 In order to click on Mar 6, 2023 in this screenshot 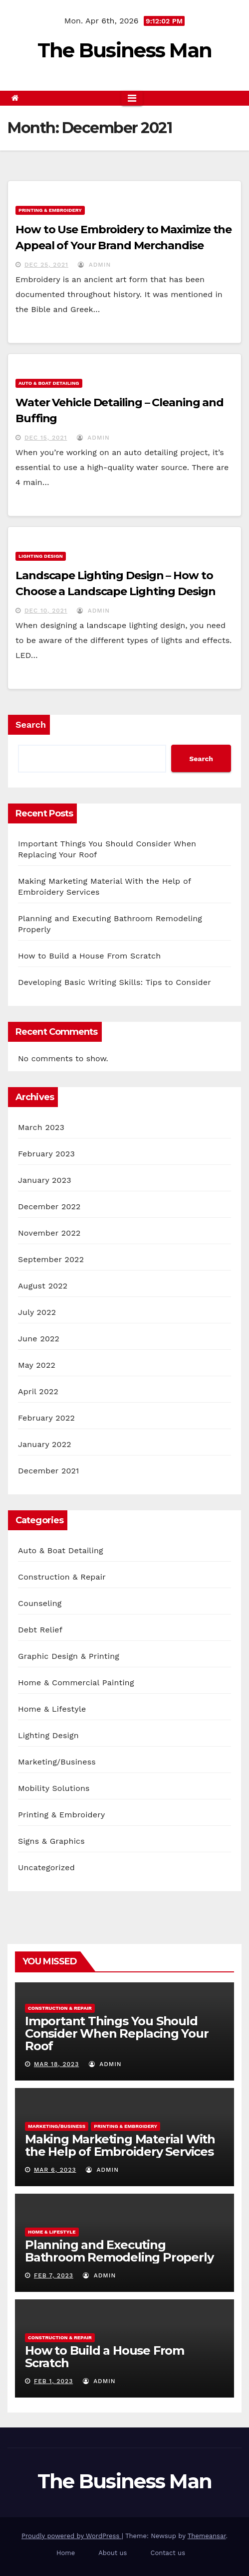, I will do `click(55, 2169)`.